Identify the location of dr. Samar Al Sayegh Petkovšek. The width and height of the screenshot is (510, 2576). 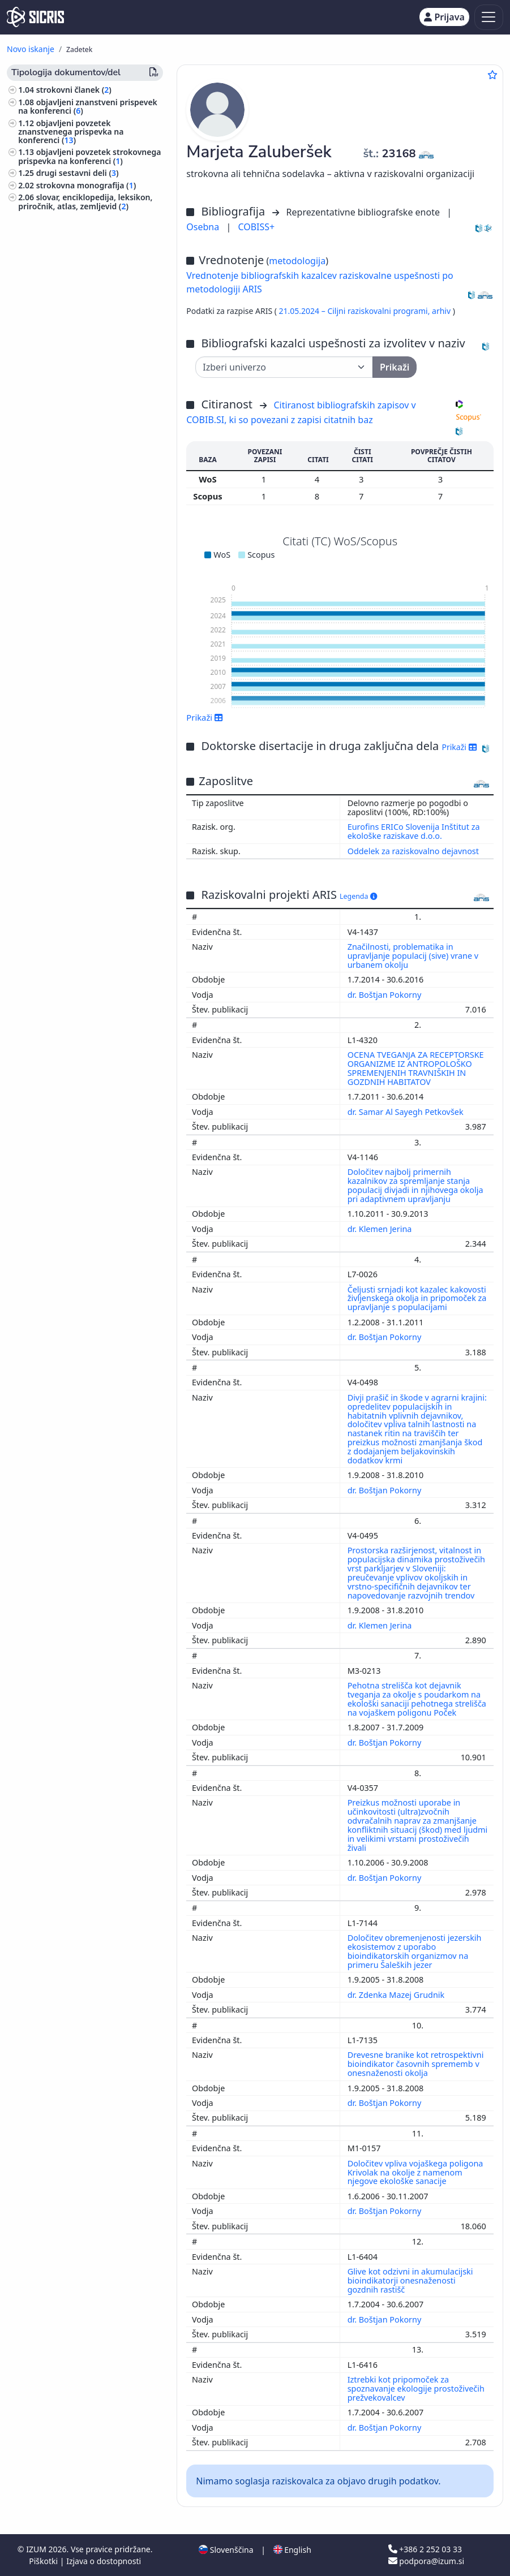
(407, 1111).